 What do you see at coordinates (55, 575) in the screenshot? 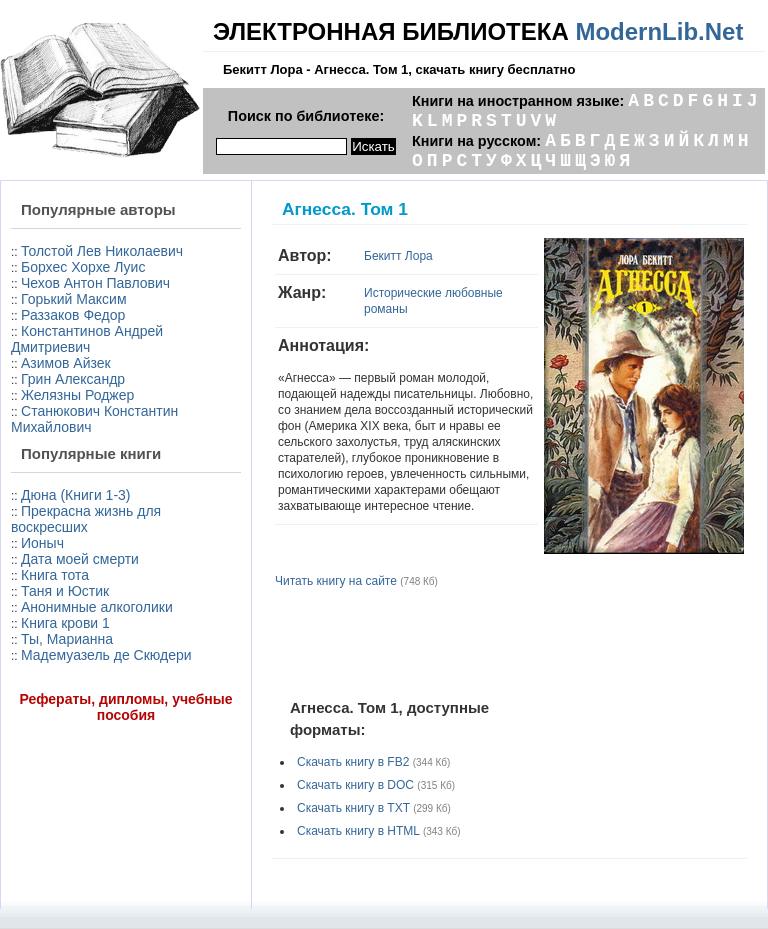
I see `Книга тота` at bounding box center [55, 575].